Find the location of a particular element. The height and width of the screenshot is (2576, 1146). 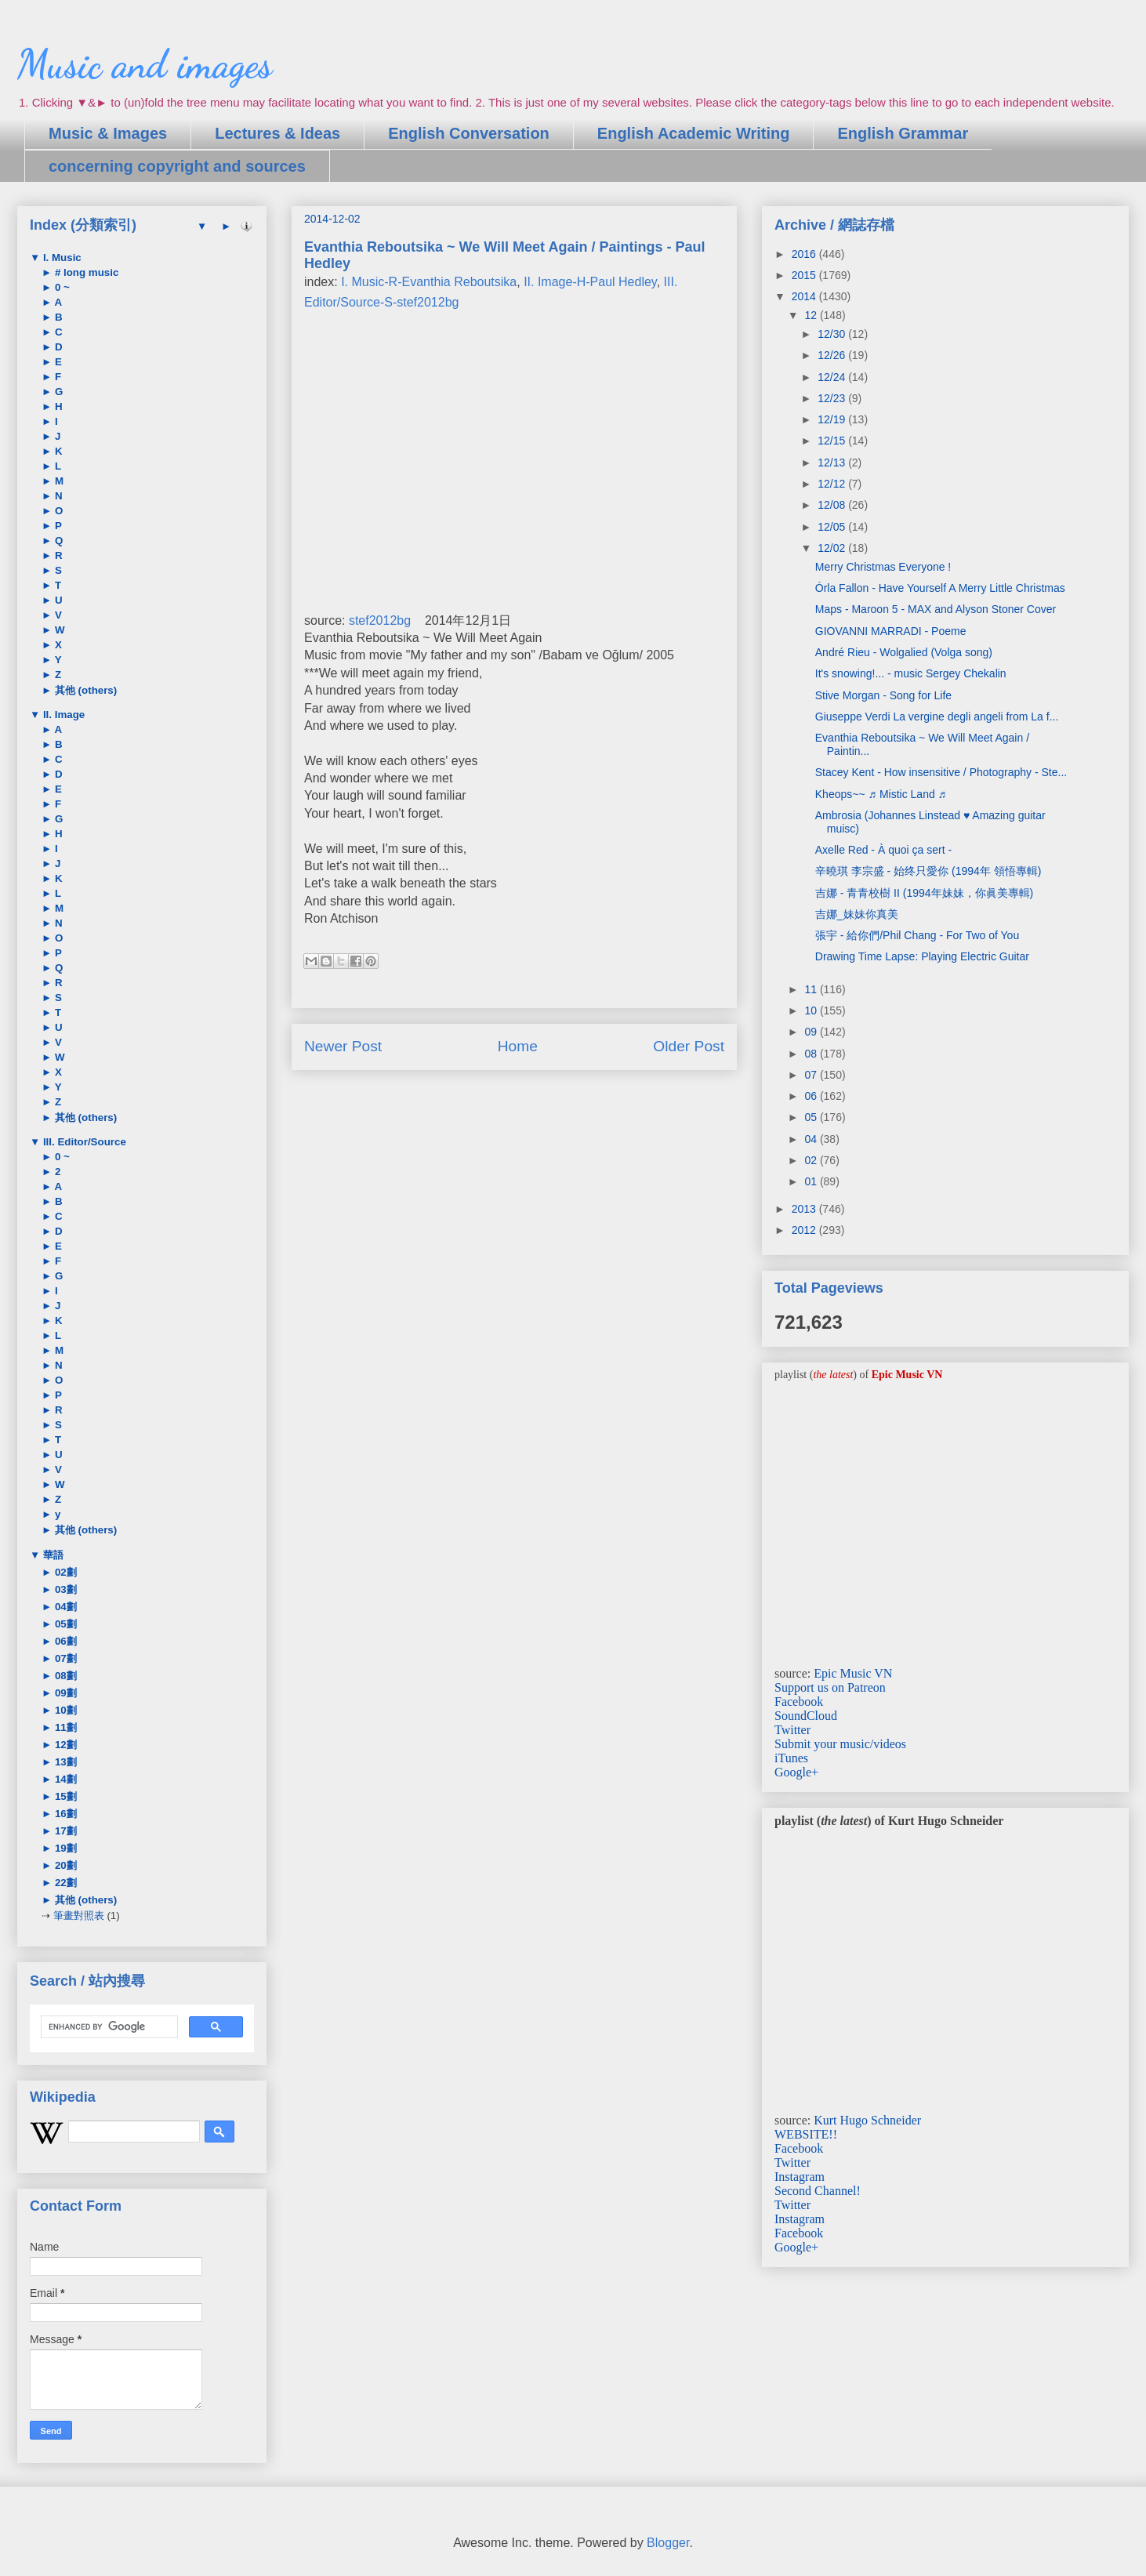

12/23 is located at coordinates (833, 398).